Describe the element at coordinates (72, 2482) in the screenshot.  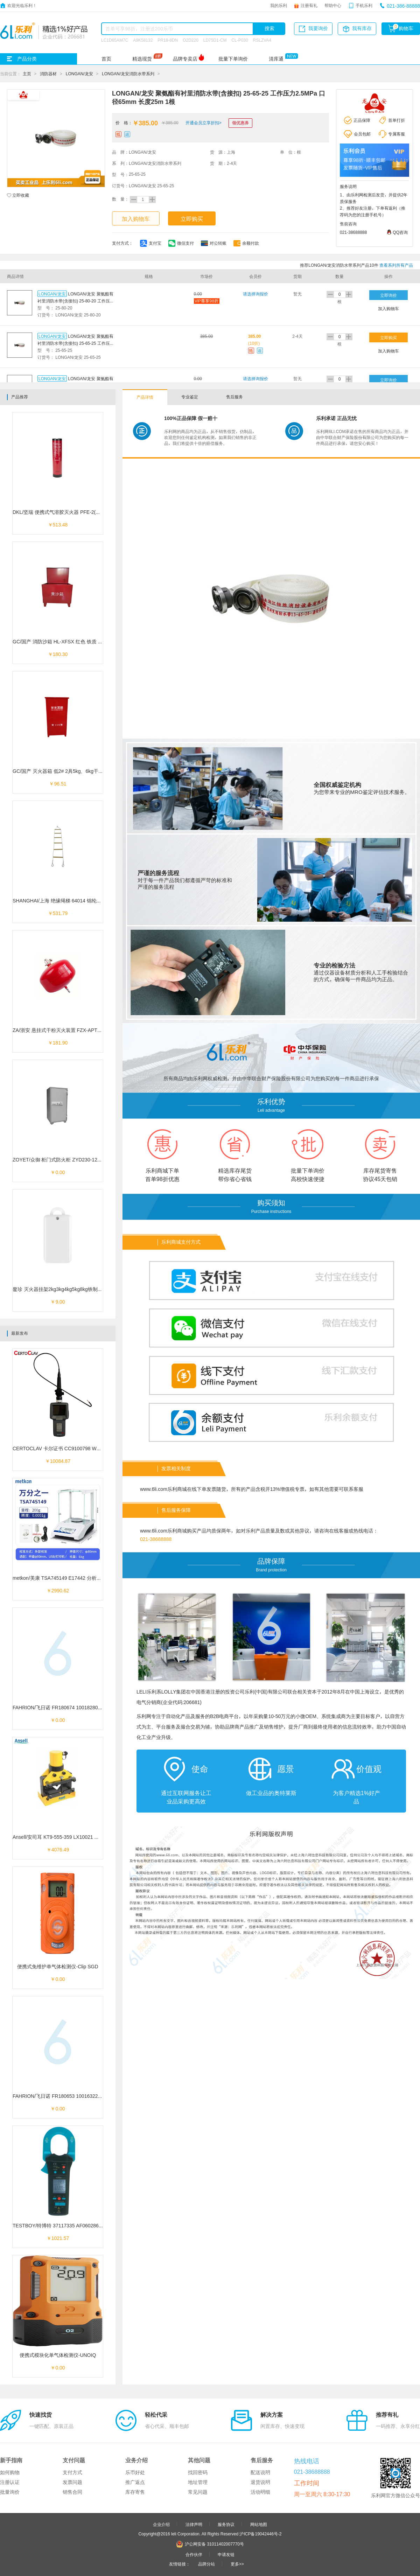
I see `发票问题` at that location.